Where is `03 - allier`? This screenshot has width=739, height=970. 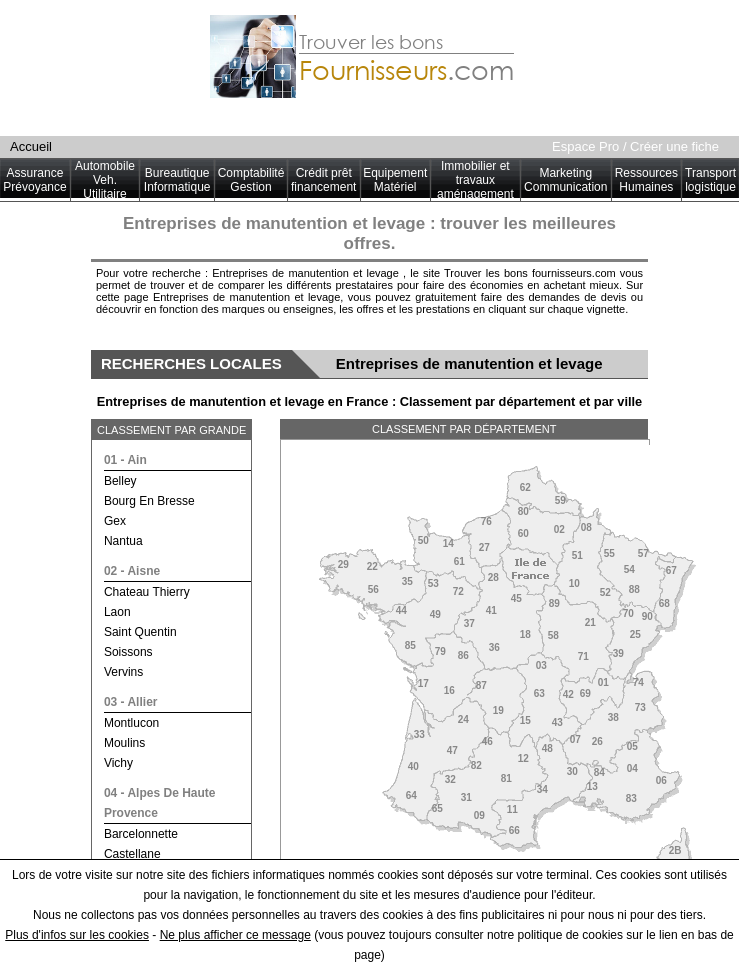 03 - allier is located at coordinates (131, 702).